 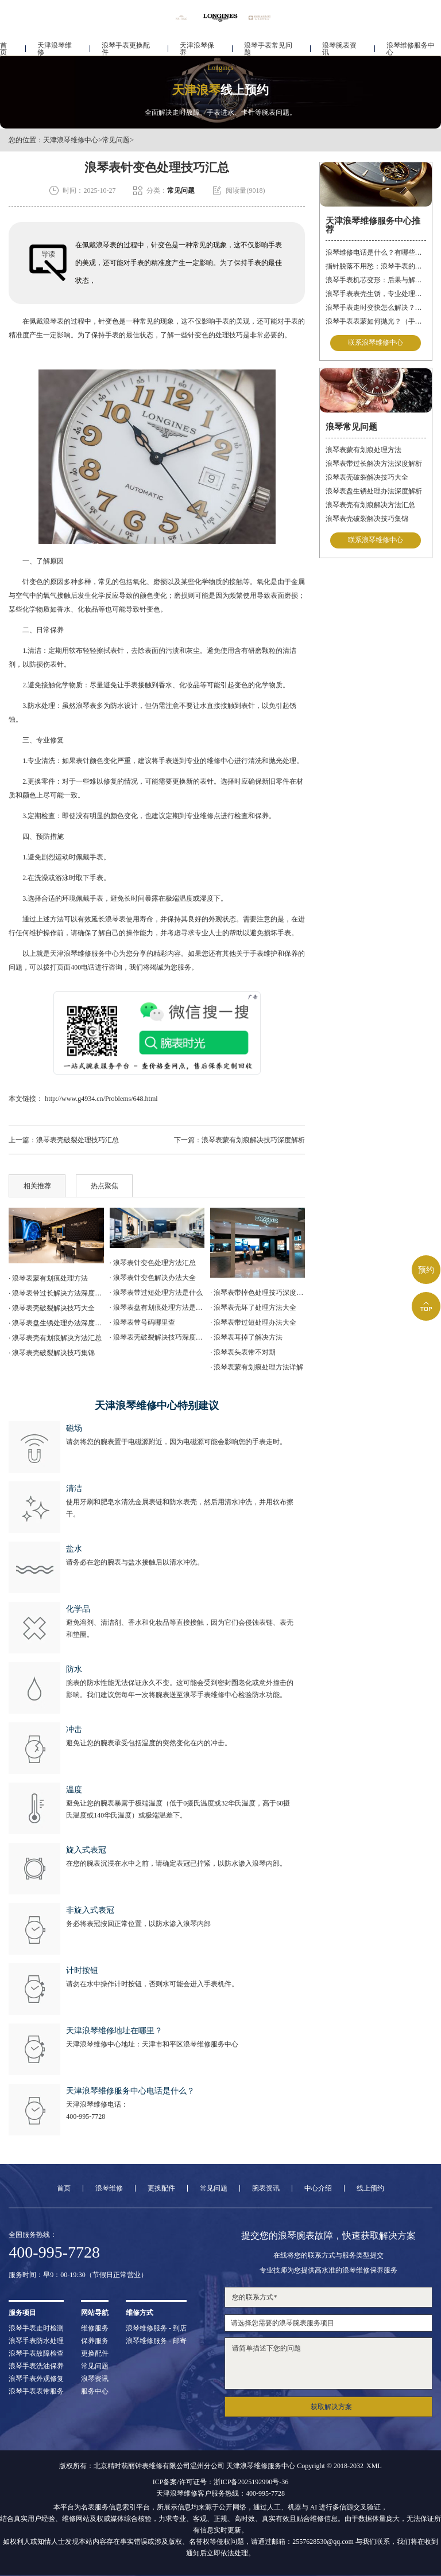 What do you see at coordinates (85, 2116) in the screenshot?
I see `400-995-7728` at bounding box center [85, 2116].